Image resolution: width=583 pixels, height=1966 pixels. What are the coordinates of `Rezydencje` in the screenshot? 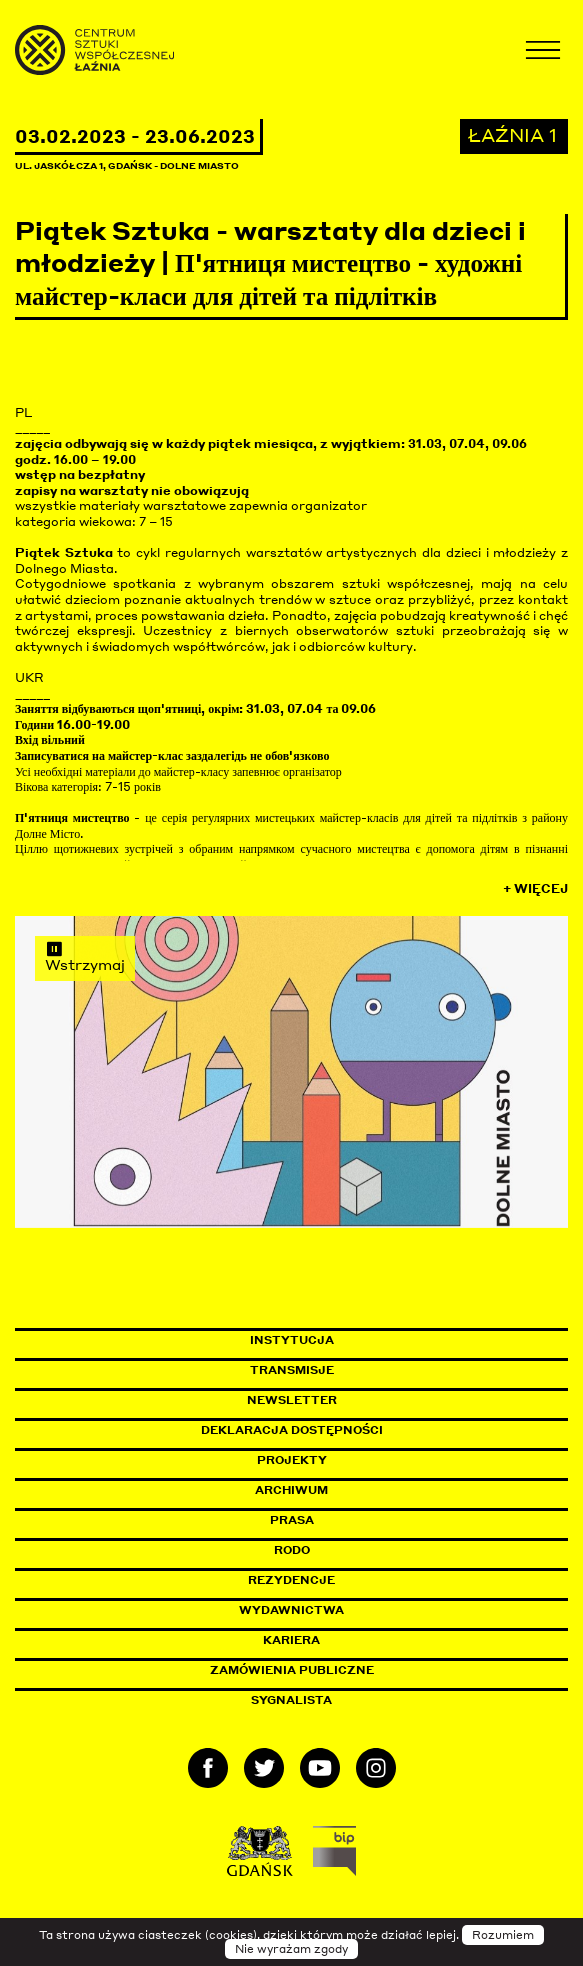 It's located at (291, 1580).